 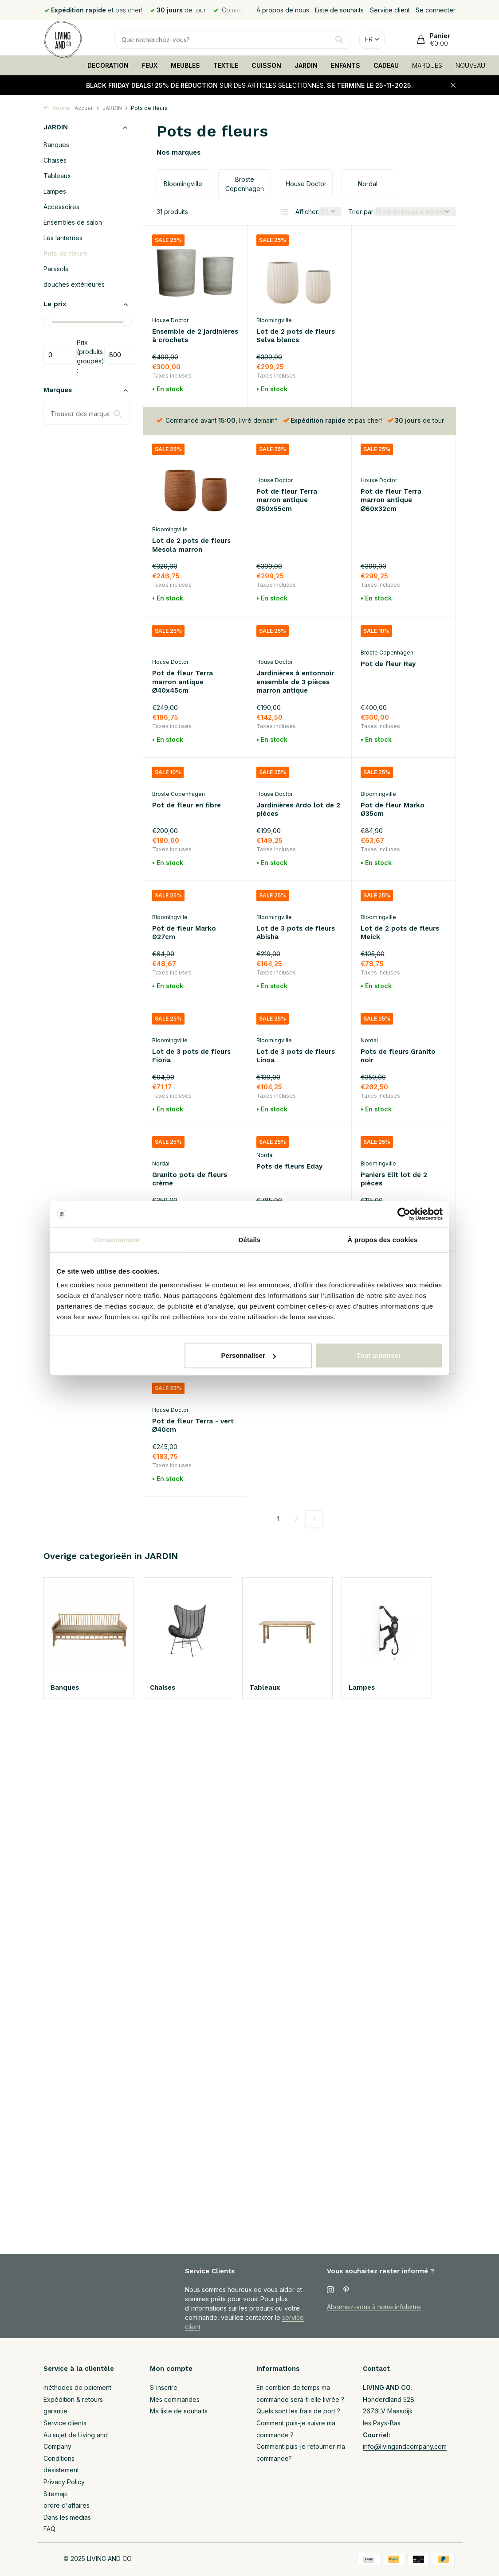 What do you see at coordinates (386, 65) in the screenshot?
I see `CADEAU` at bounding box center [386, 65].